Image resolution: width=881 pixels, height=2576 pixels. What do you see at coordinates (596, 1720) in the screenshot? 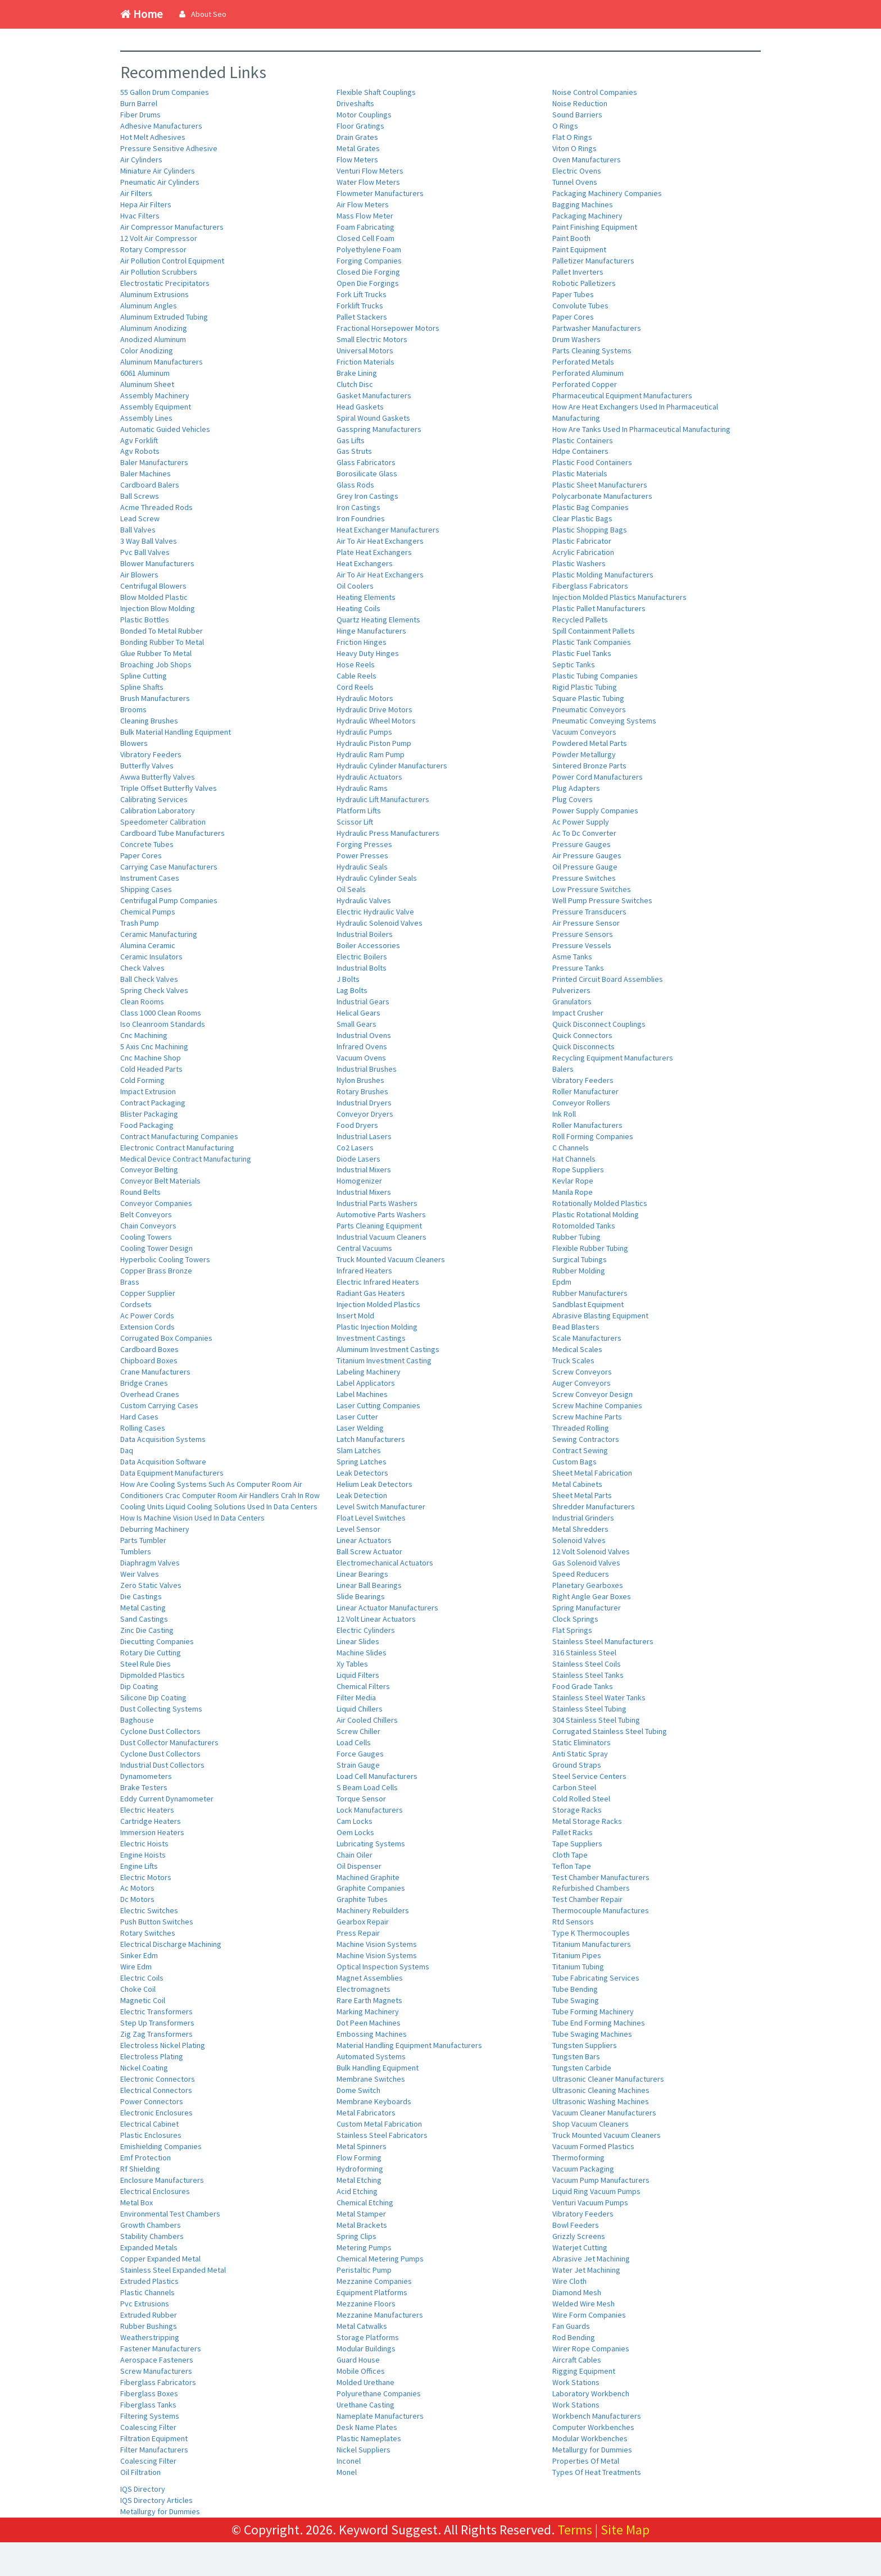
I see `304 Stainless Steel Tubing` at bounding box center [596, 1720].